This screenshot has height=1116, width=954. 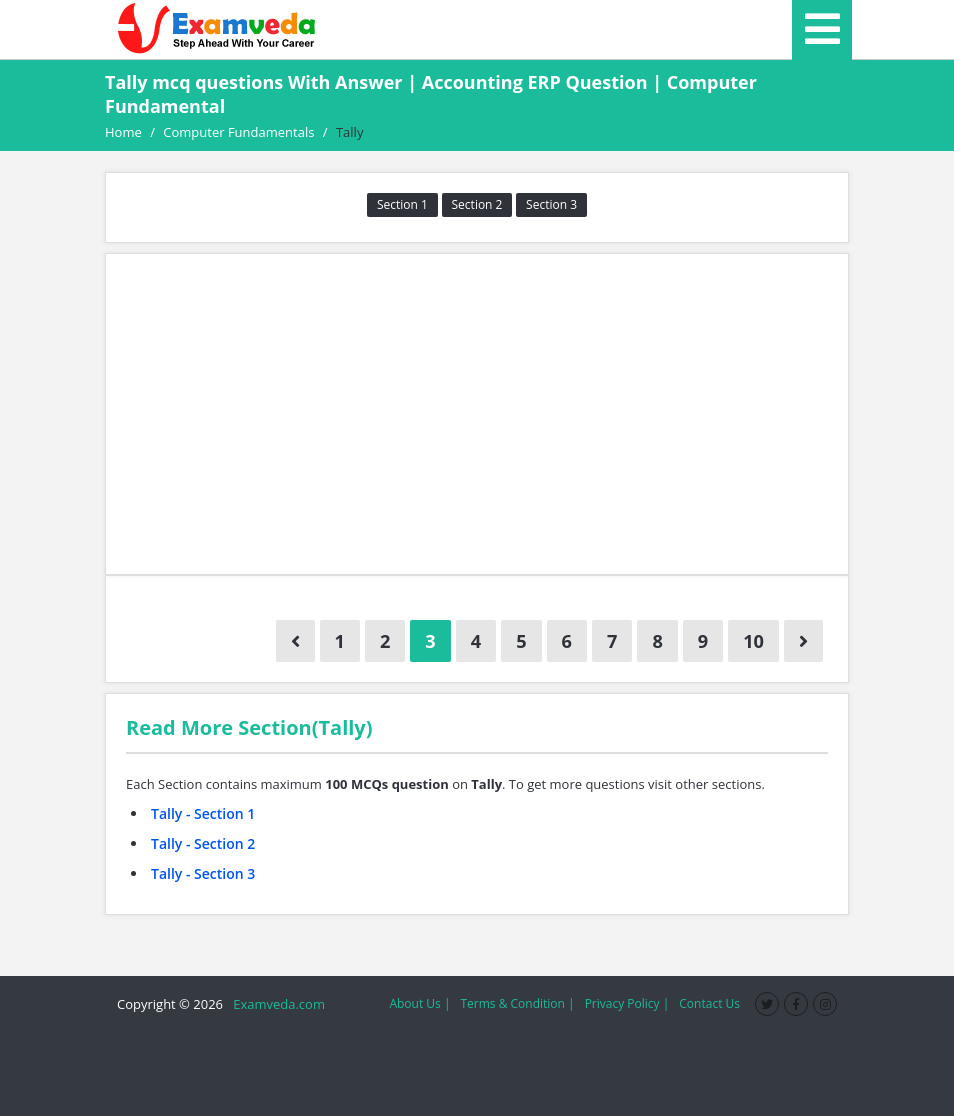 What do you see at coordinates (419, 1003) in the screenshot?
I see `About Us |` at bounding box center [419, 1003].